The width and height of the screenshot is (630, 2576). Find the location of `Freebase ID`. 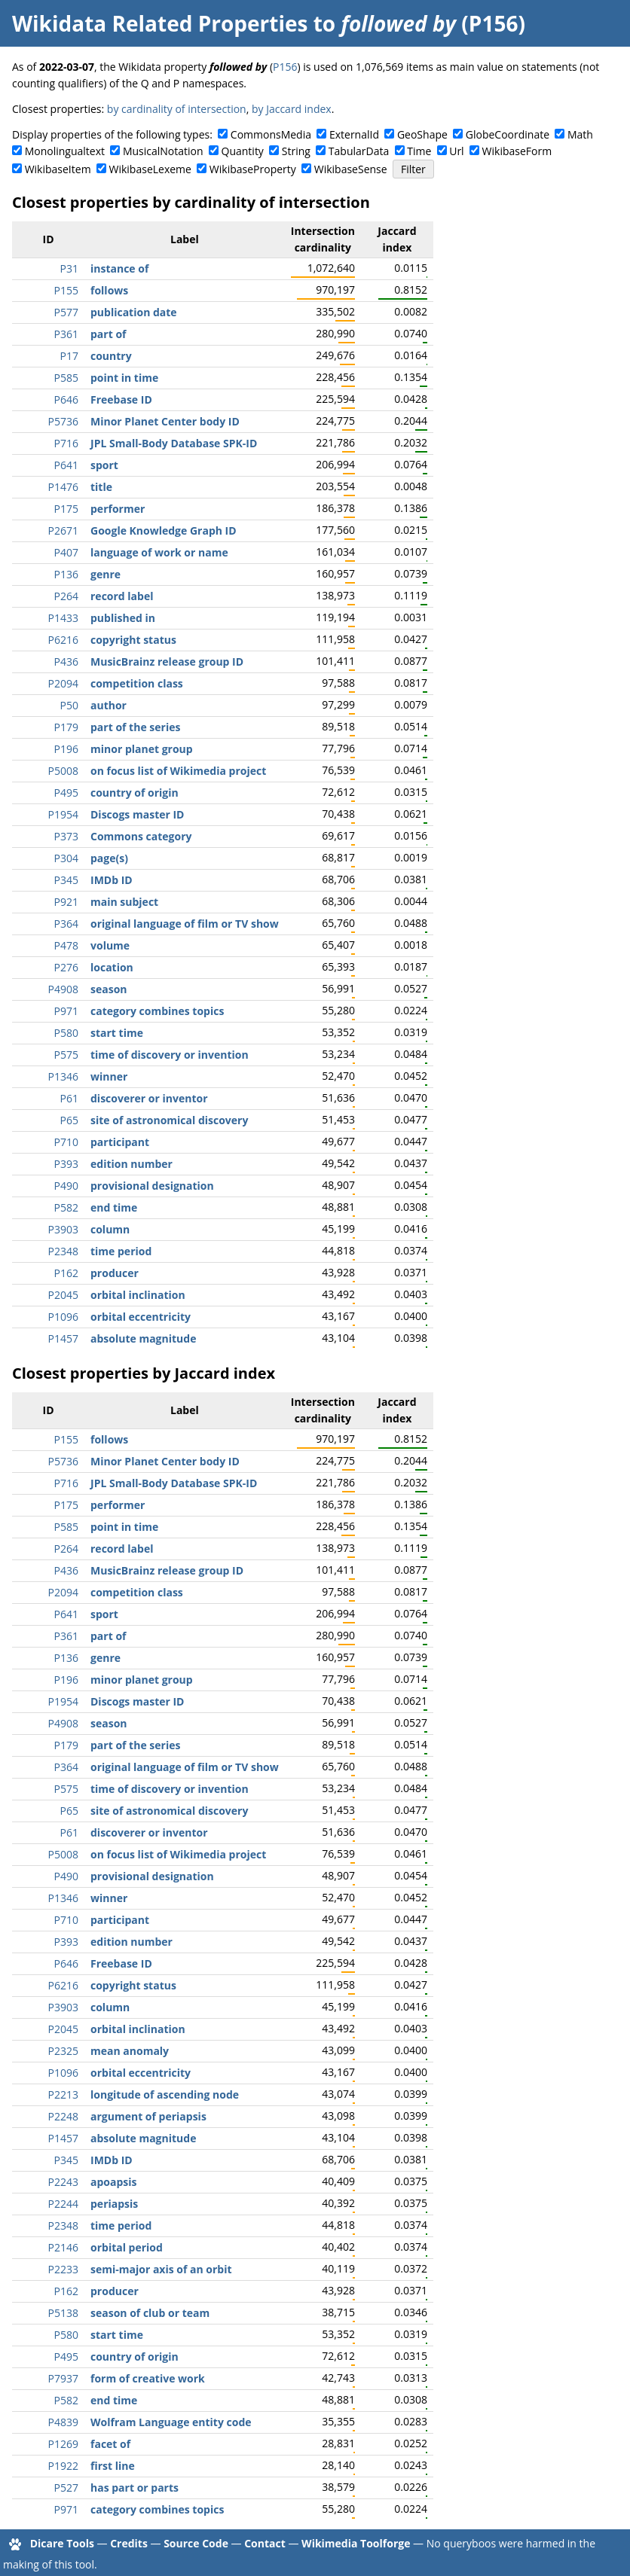

Freebase ID is located at coordinates (121, 399).